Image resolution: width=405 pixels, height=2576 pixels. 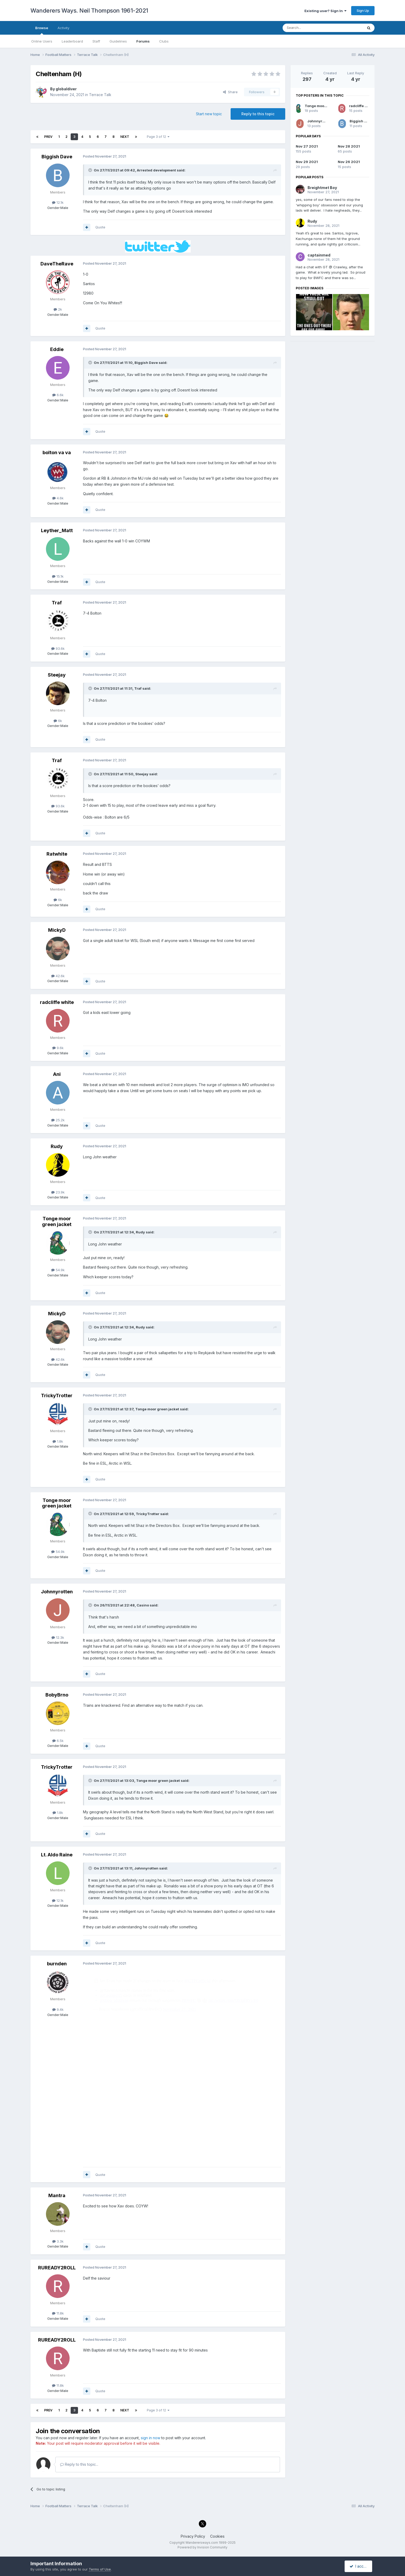 What do you see at coordinates (58, 202) in the screenshot?
I see `12.1k` at bounding box center [58, 202].